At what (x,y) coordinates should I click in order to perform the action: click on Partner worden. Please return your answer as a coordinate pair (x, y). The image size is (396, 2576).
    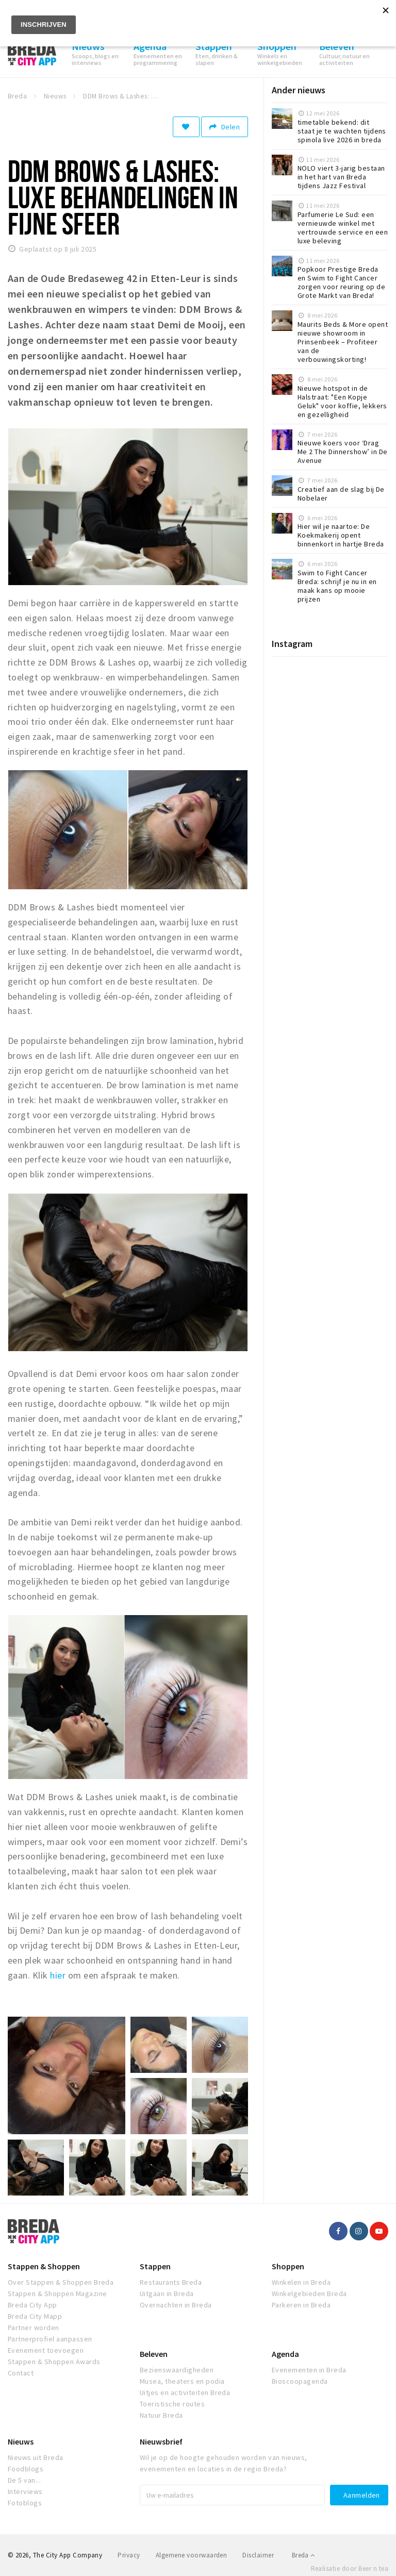
    Looking at the image, I should click on (33, 2327).